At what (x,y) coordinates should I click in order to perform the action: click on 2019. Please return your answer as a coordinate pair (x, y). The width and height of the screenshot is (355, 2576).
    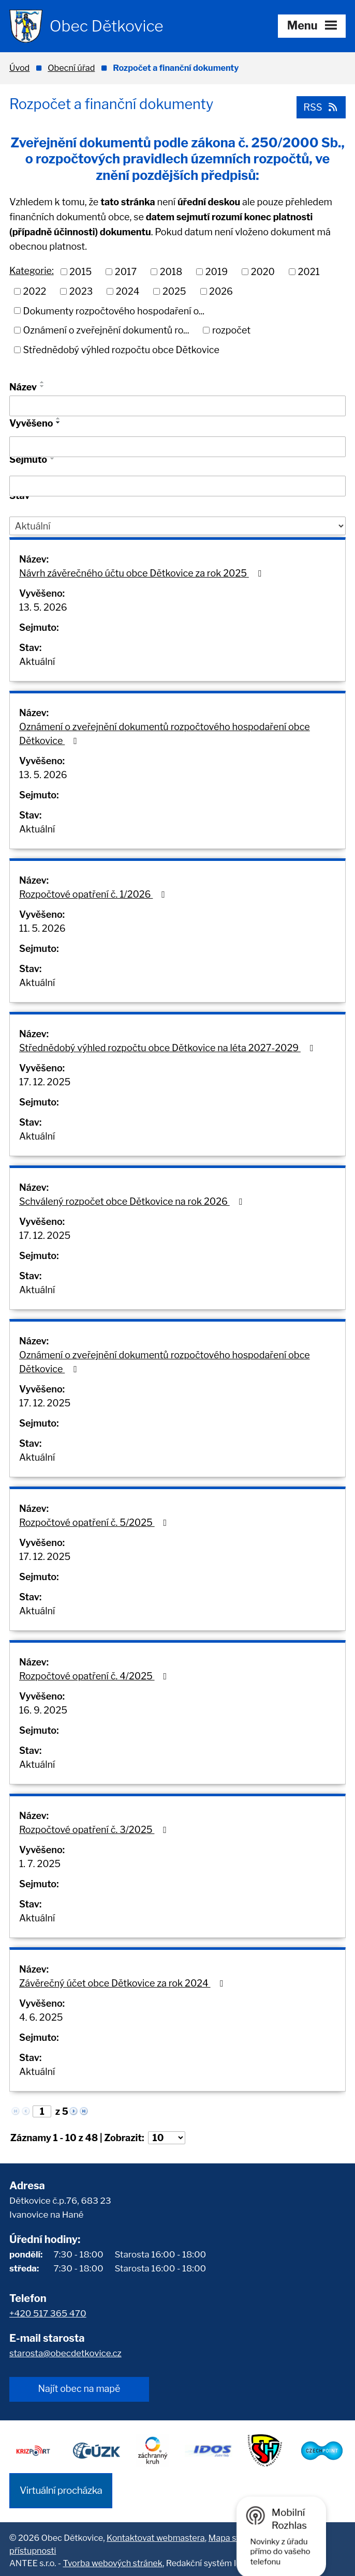
    Looking at the image, I should click on (216, 271).